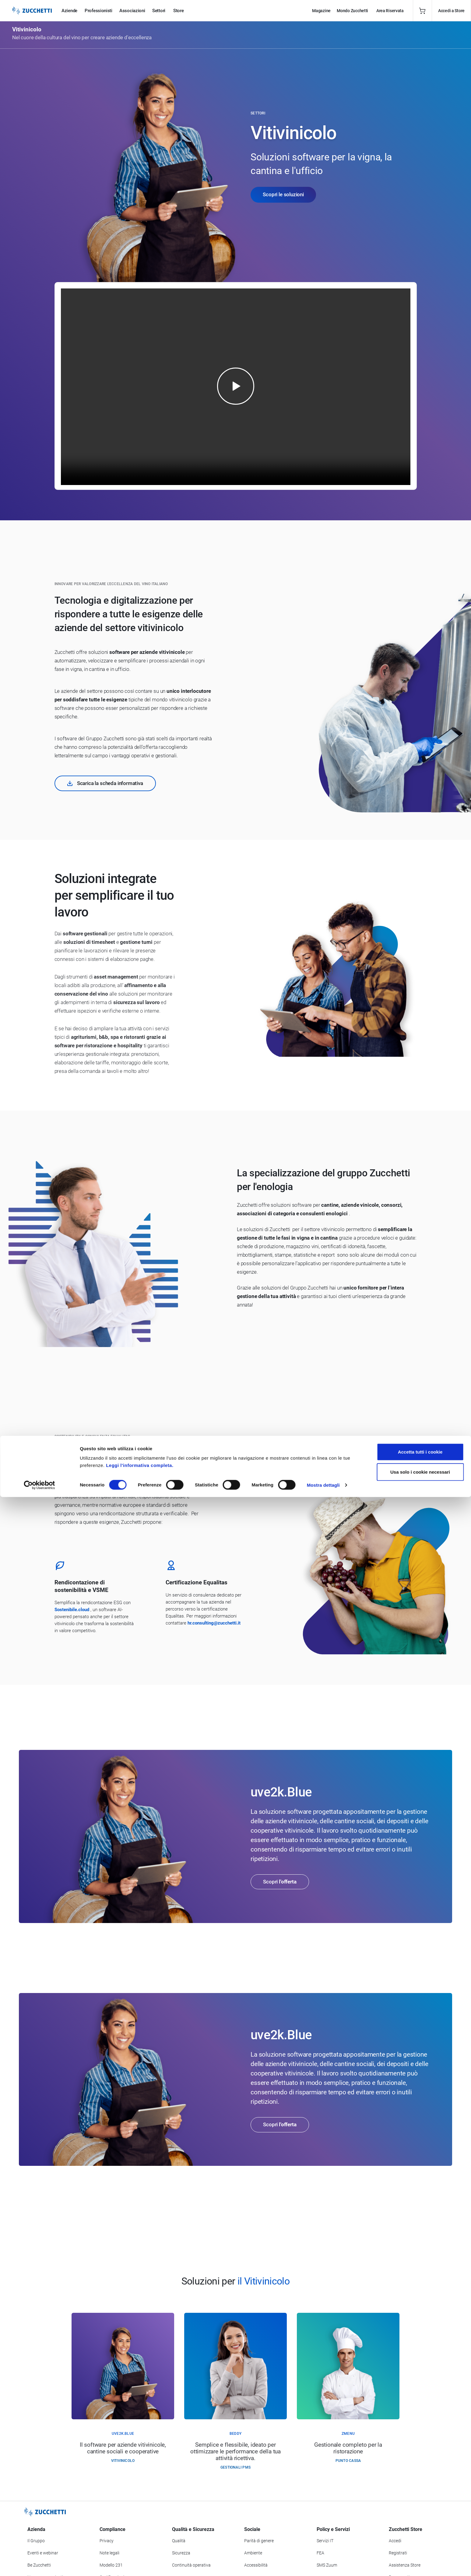 This screenshot has width=471, height=2576. Describe the element at coordinates (451, 10) in the screenshot. I see `Accedi a Store` at that location.